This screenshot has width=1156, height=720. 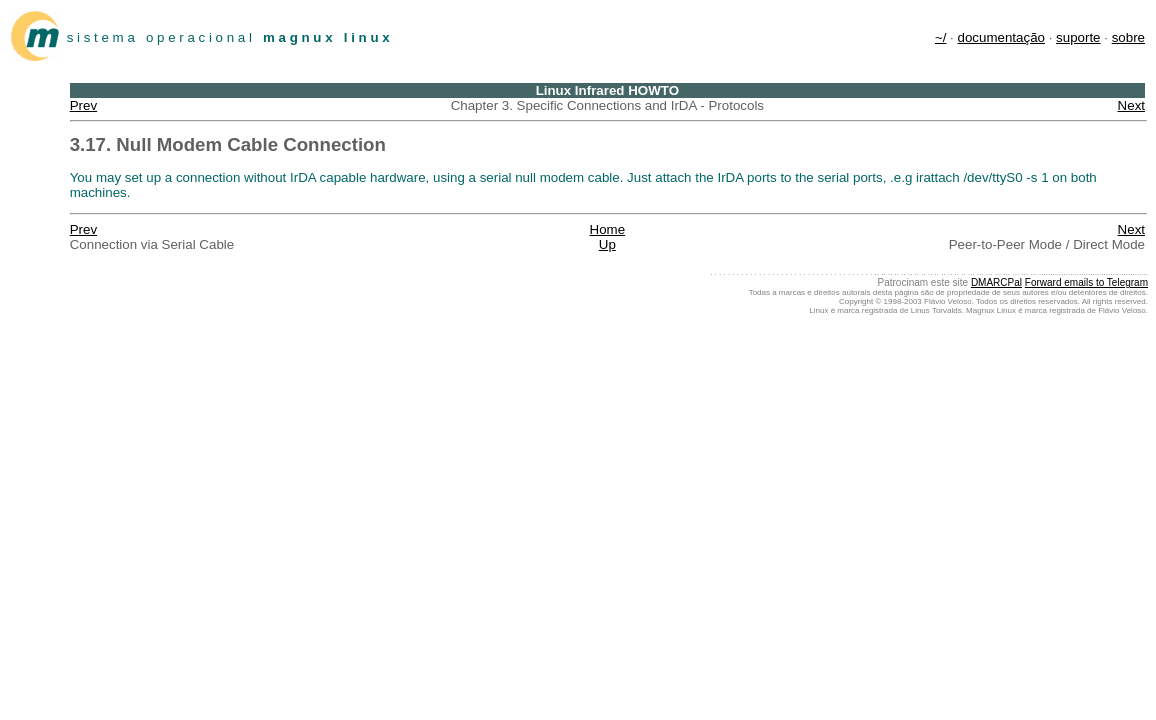 I want to click on suporte, so click(x=1078, y=37).